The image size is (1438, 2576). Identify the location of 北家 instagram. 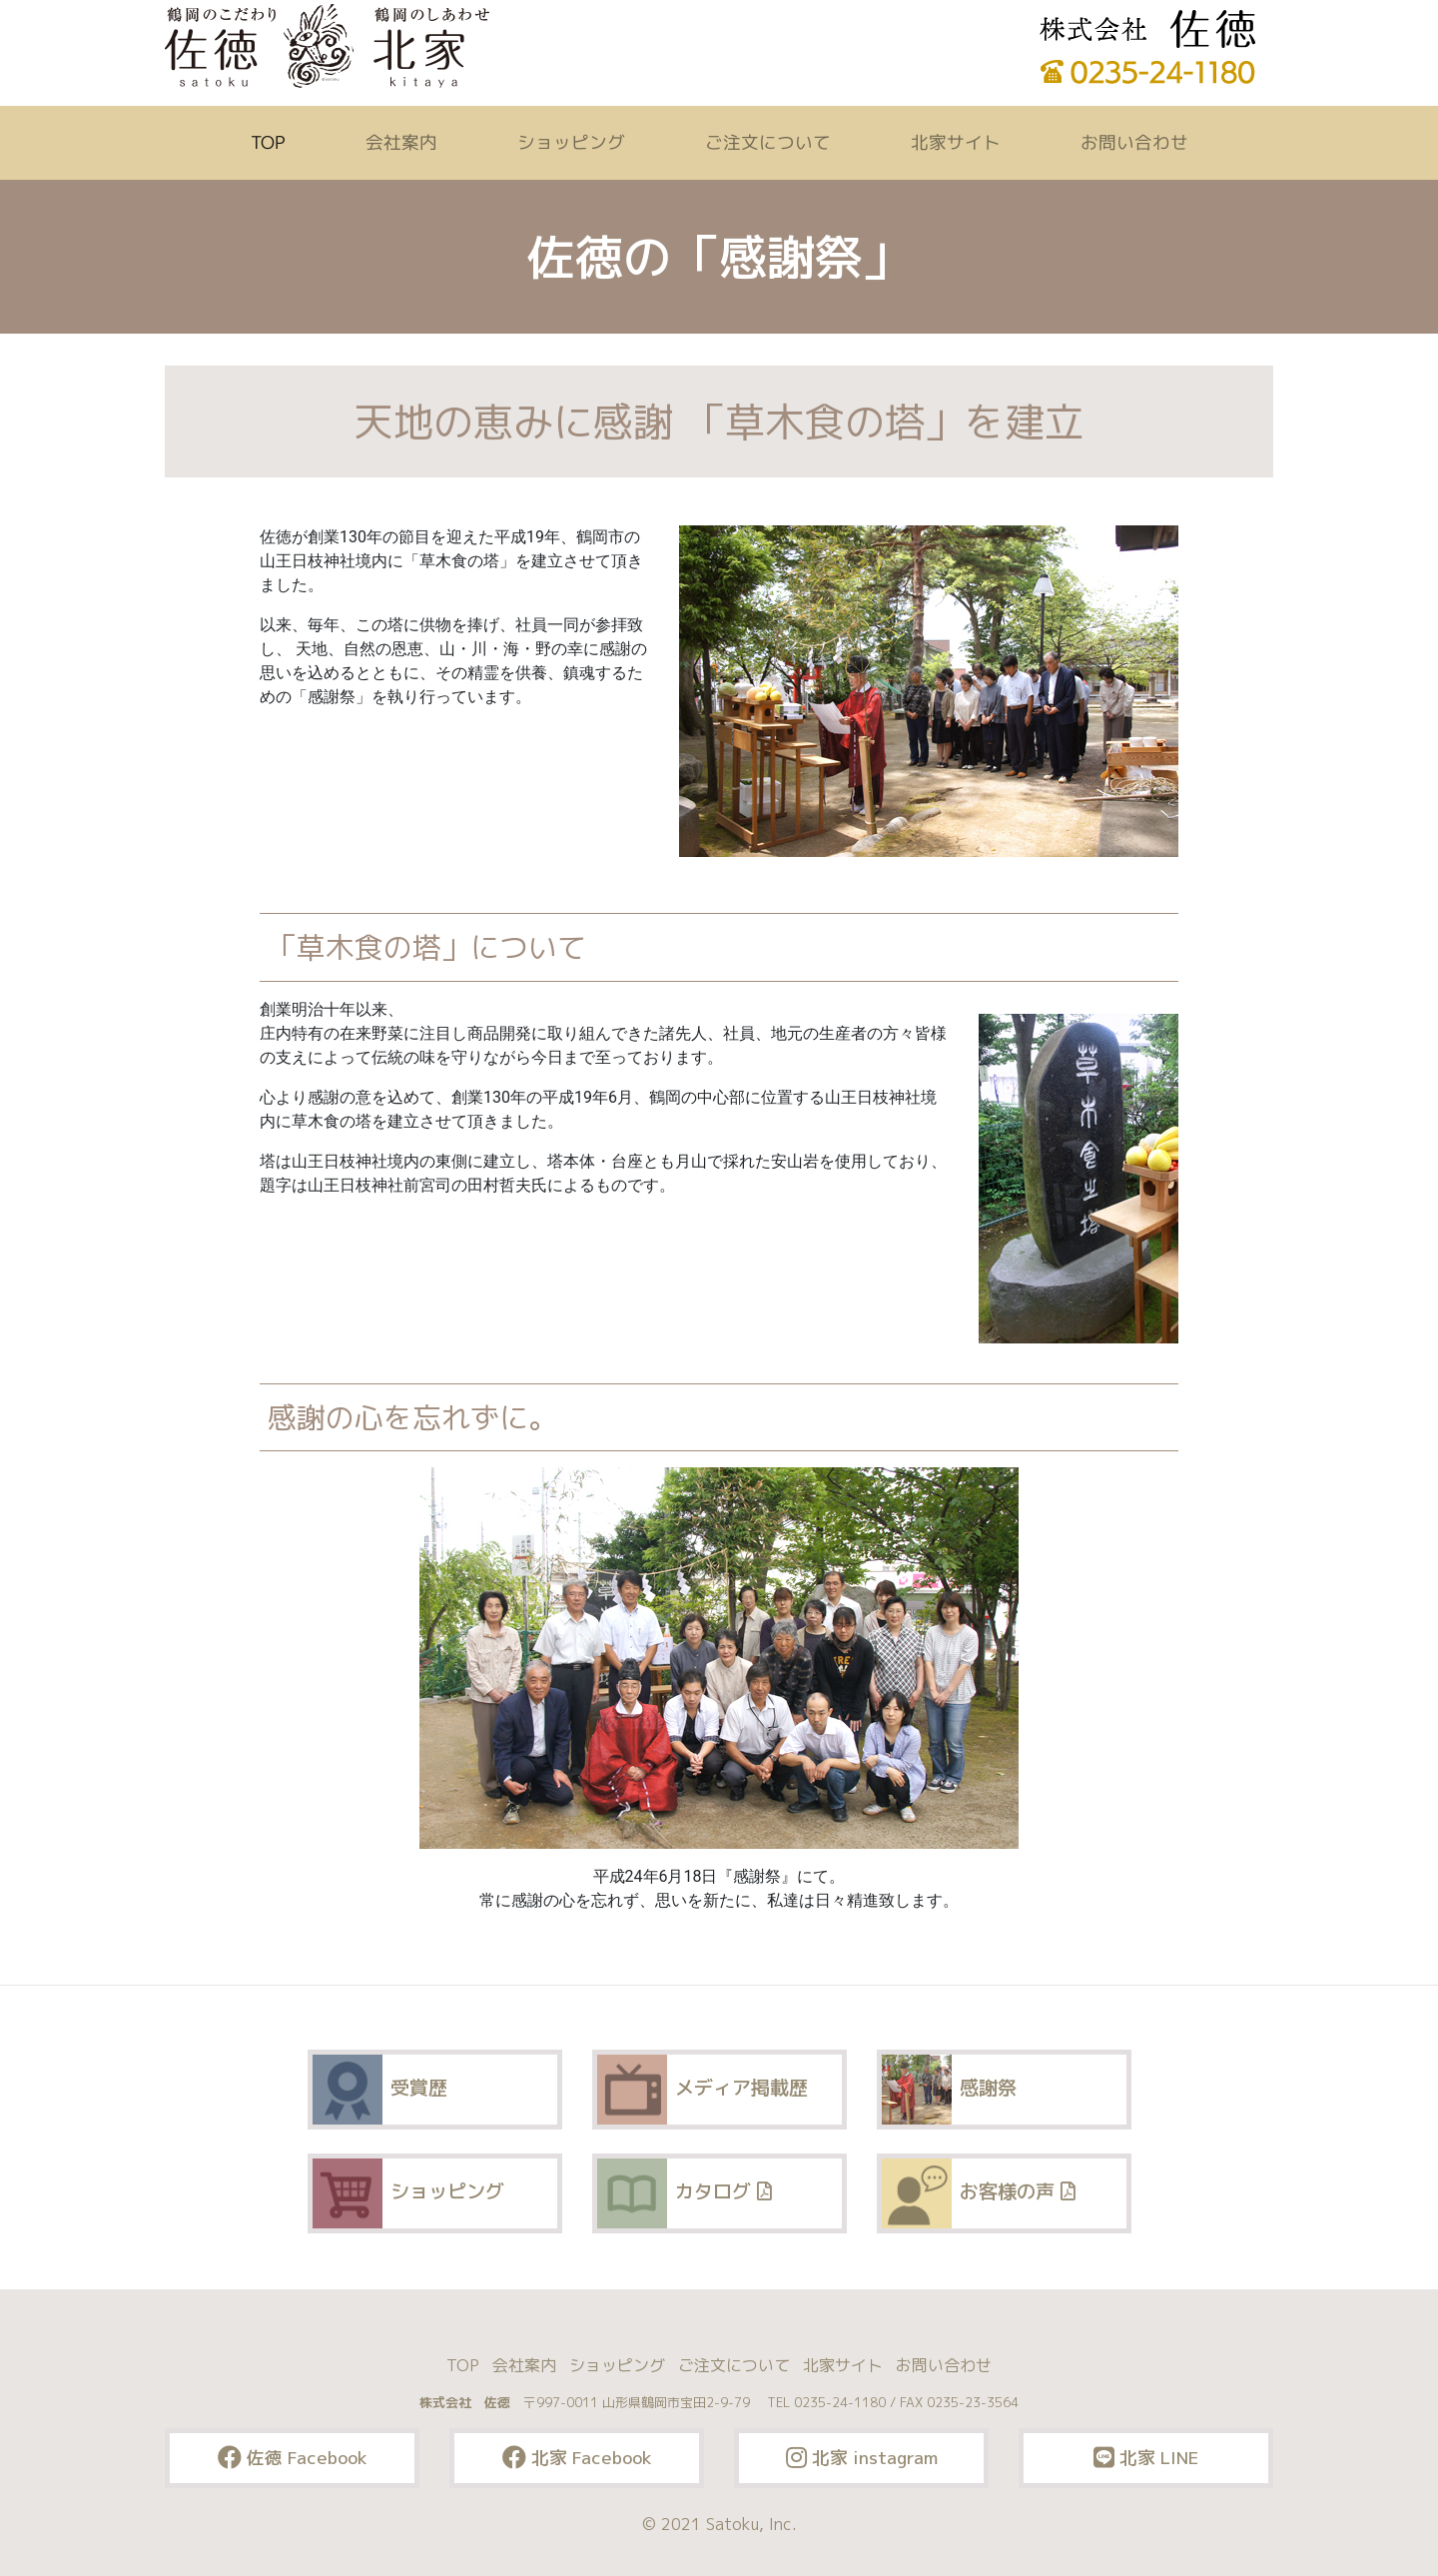
(862, 2457).